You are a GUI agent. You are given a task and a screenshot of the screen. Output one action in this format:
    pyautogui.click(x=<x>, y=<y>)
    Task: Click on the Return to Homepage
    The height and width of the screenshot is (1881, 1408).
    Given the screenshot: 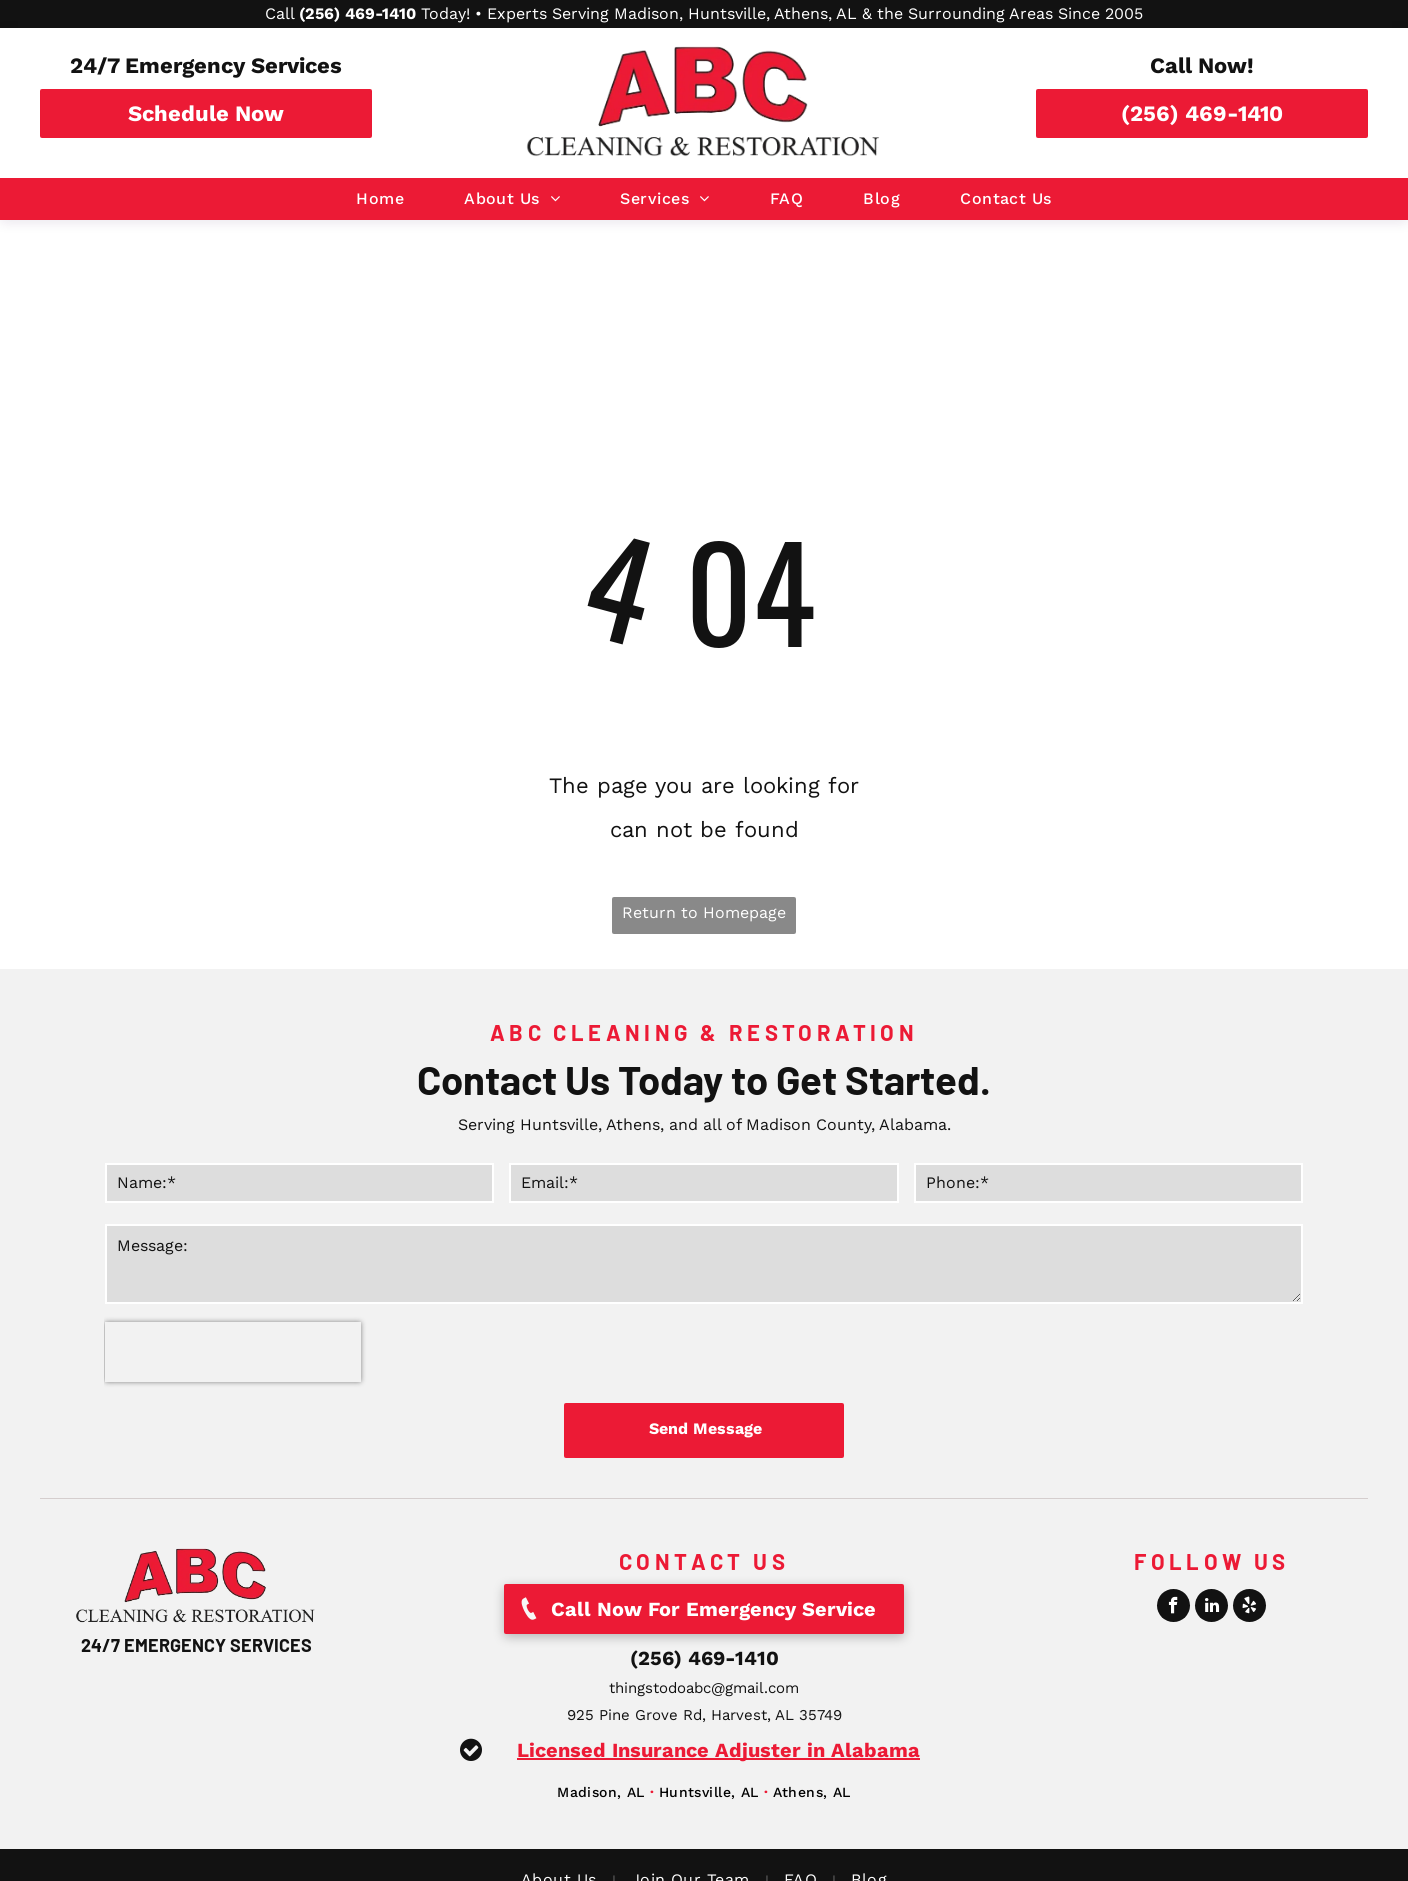 What is the action you would take?
    pyautogui.click(x=704, y=912)
    